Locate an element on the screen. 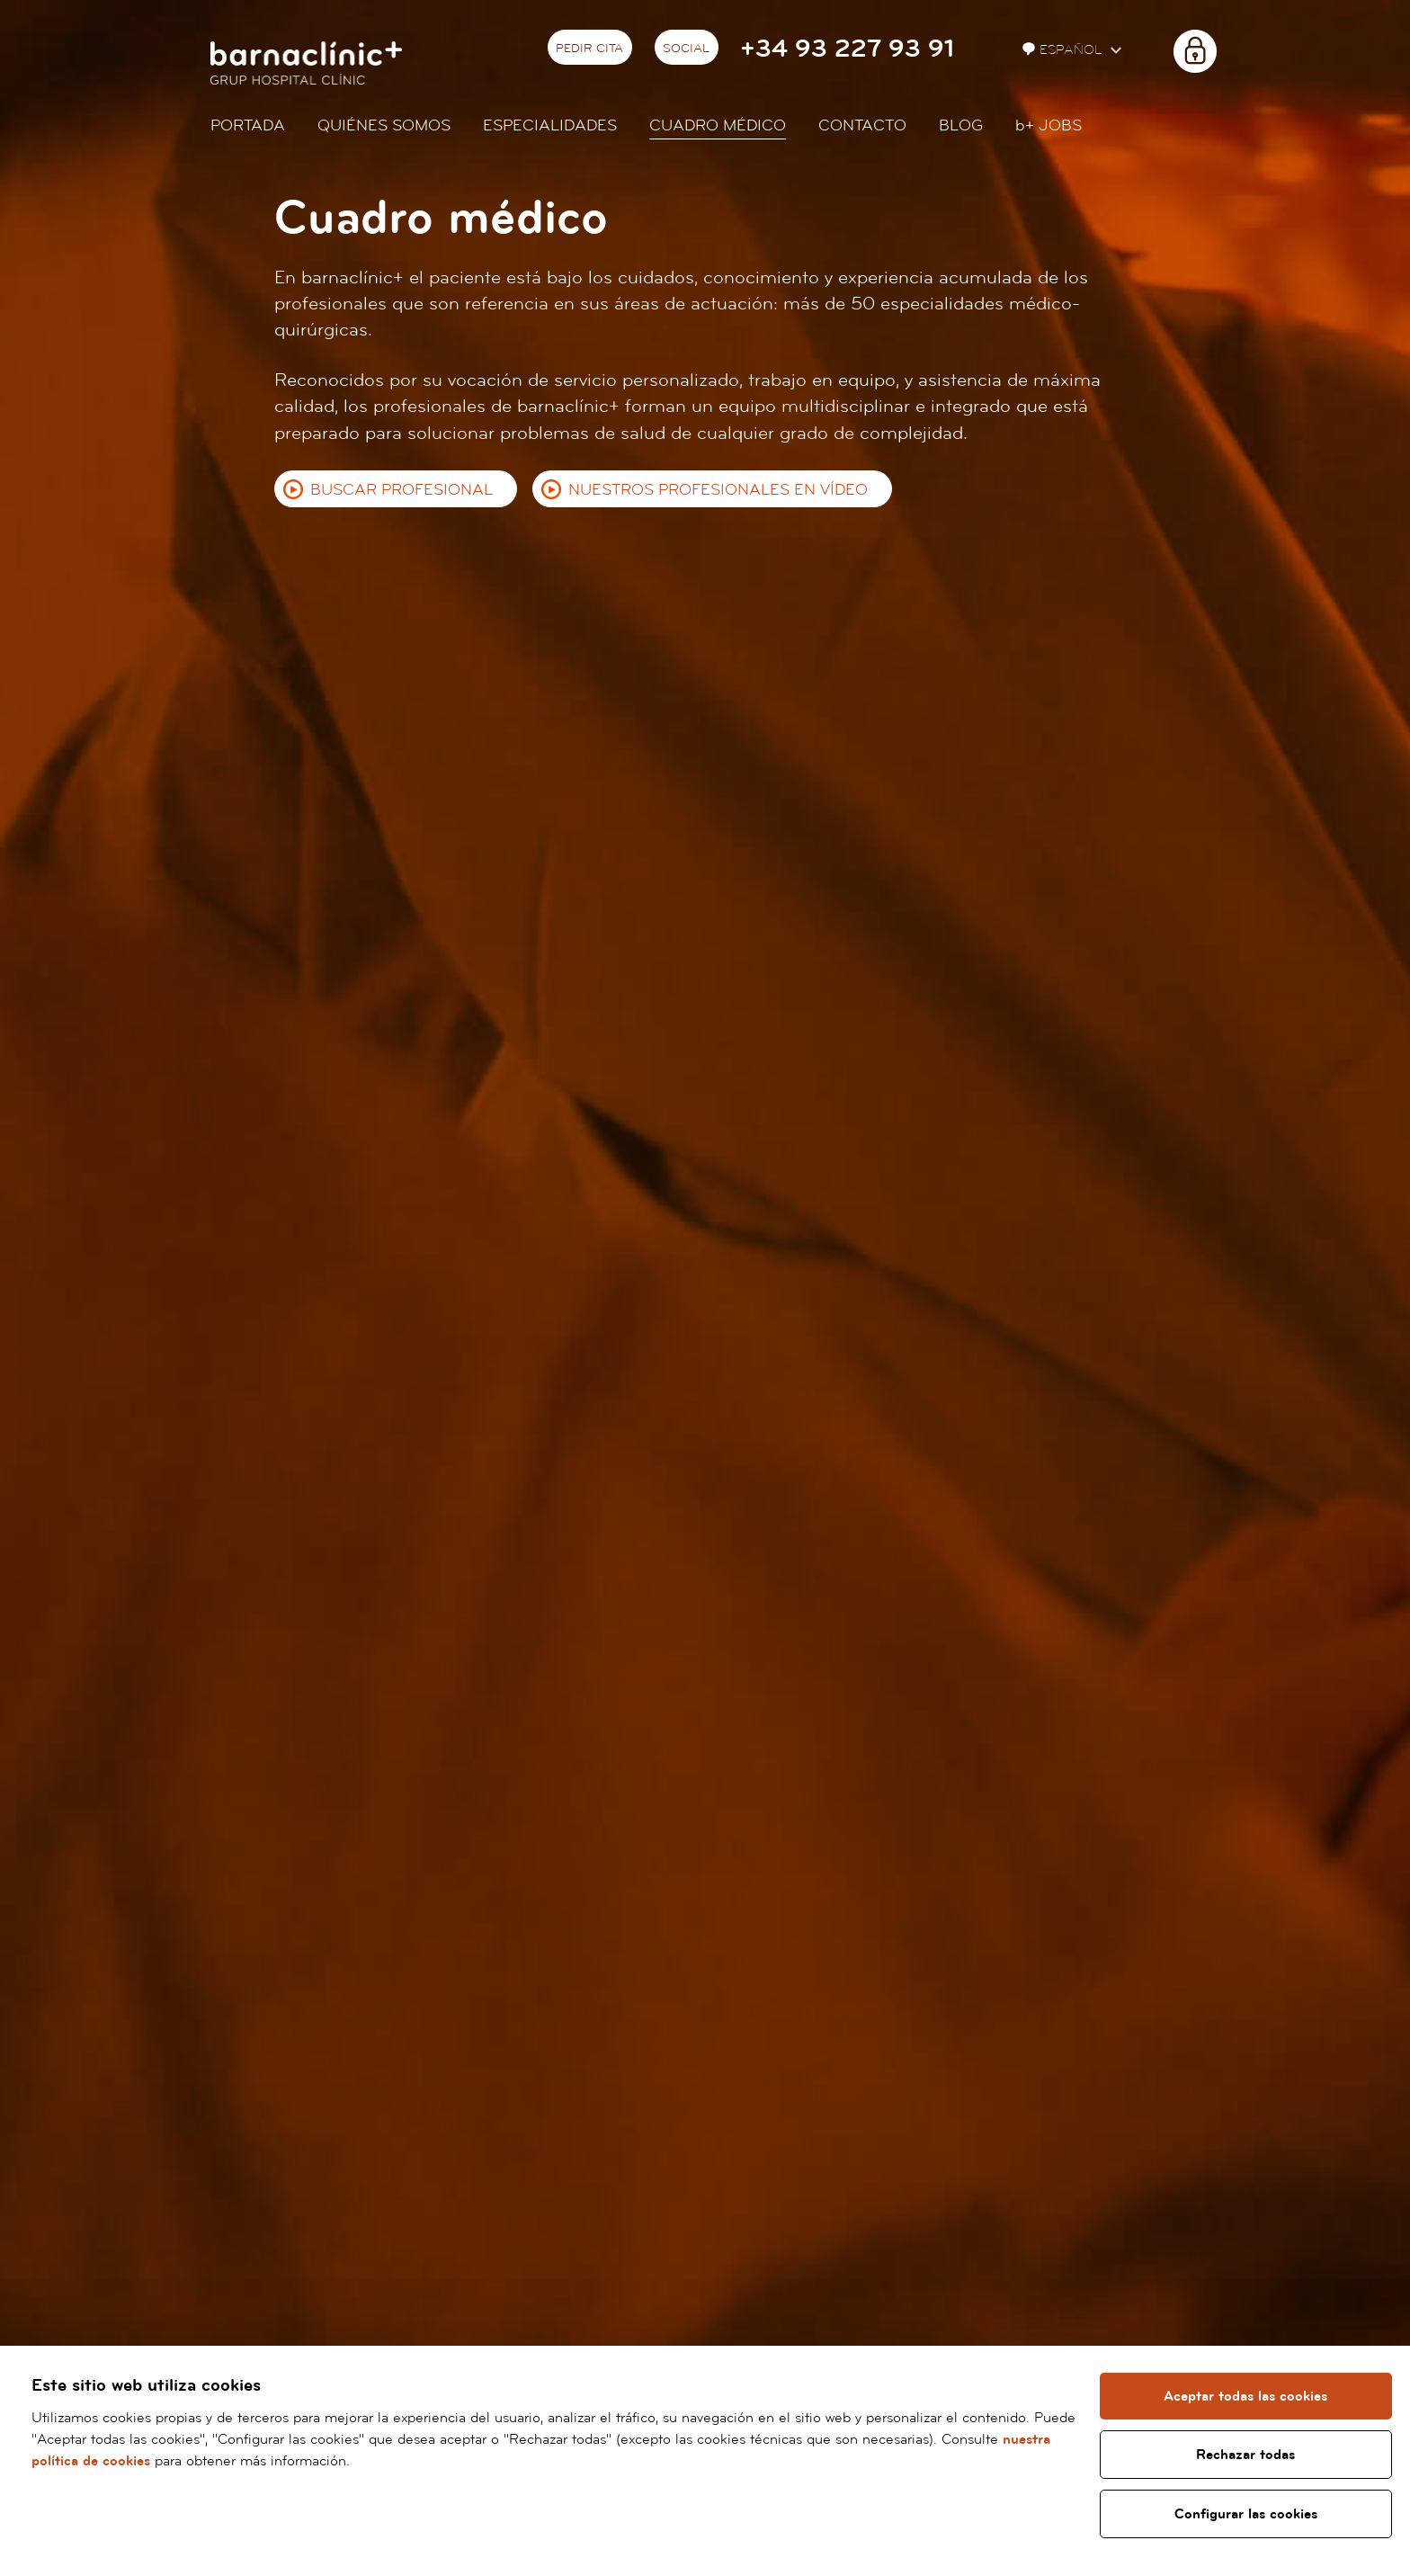  Configurar las cookies is located at coordinates (1245, 2514).